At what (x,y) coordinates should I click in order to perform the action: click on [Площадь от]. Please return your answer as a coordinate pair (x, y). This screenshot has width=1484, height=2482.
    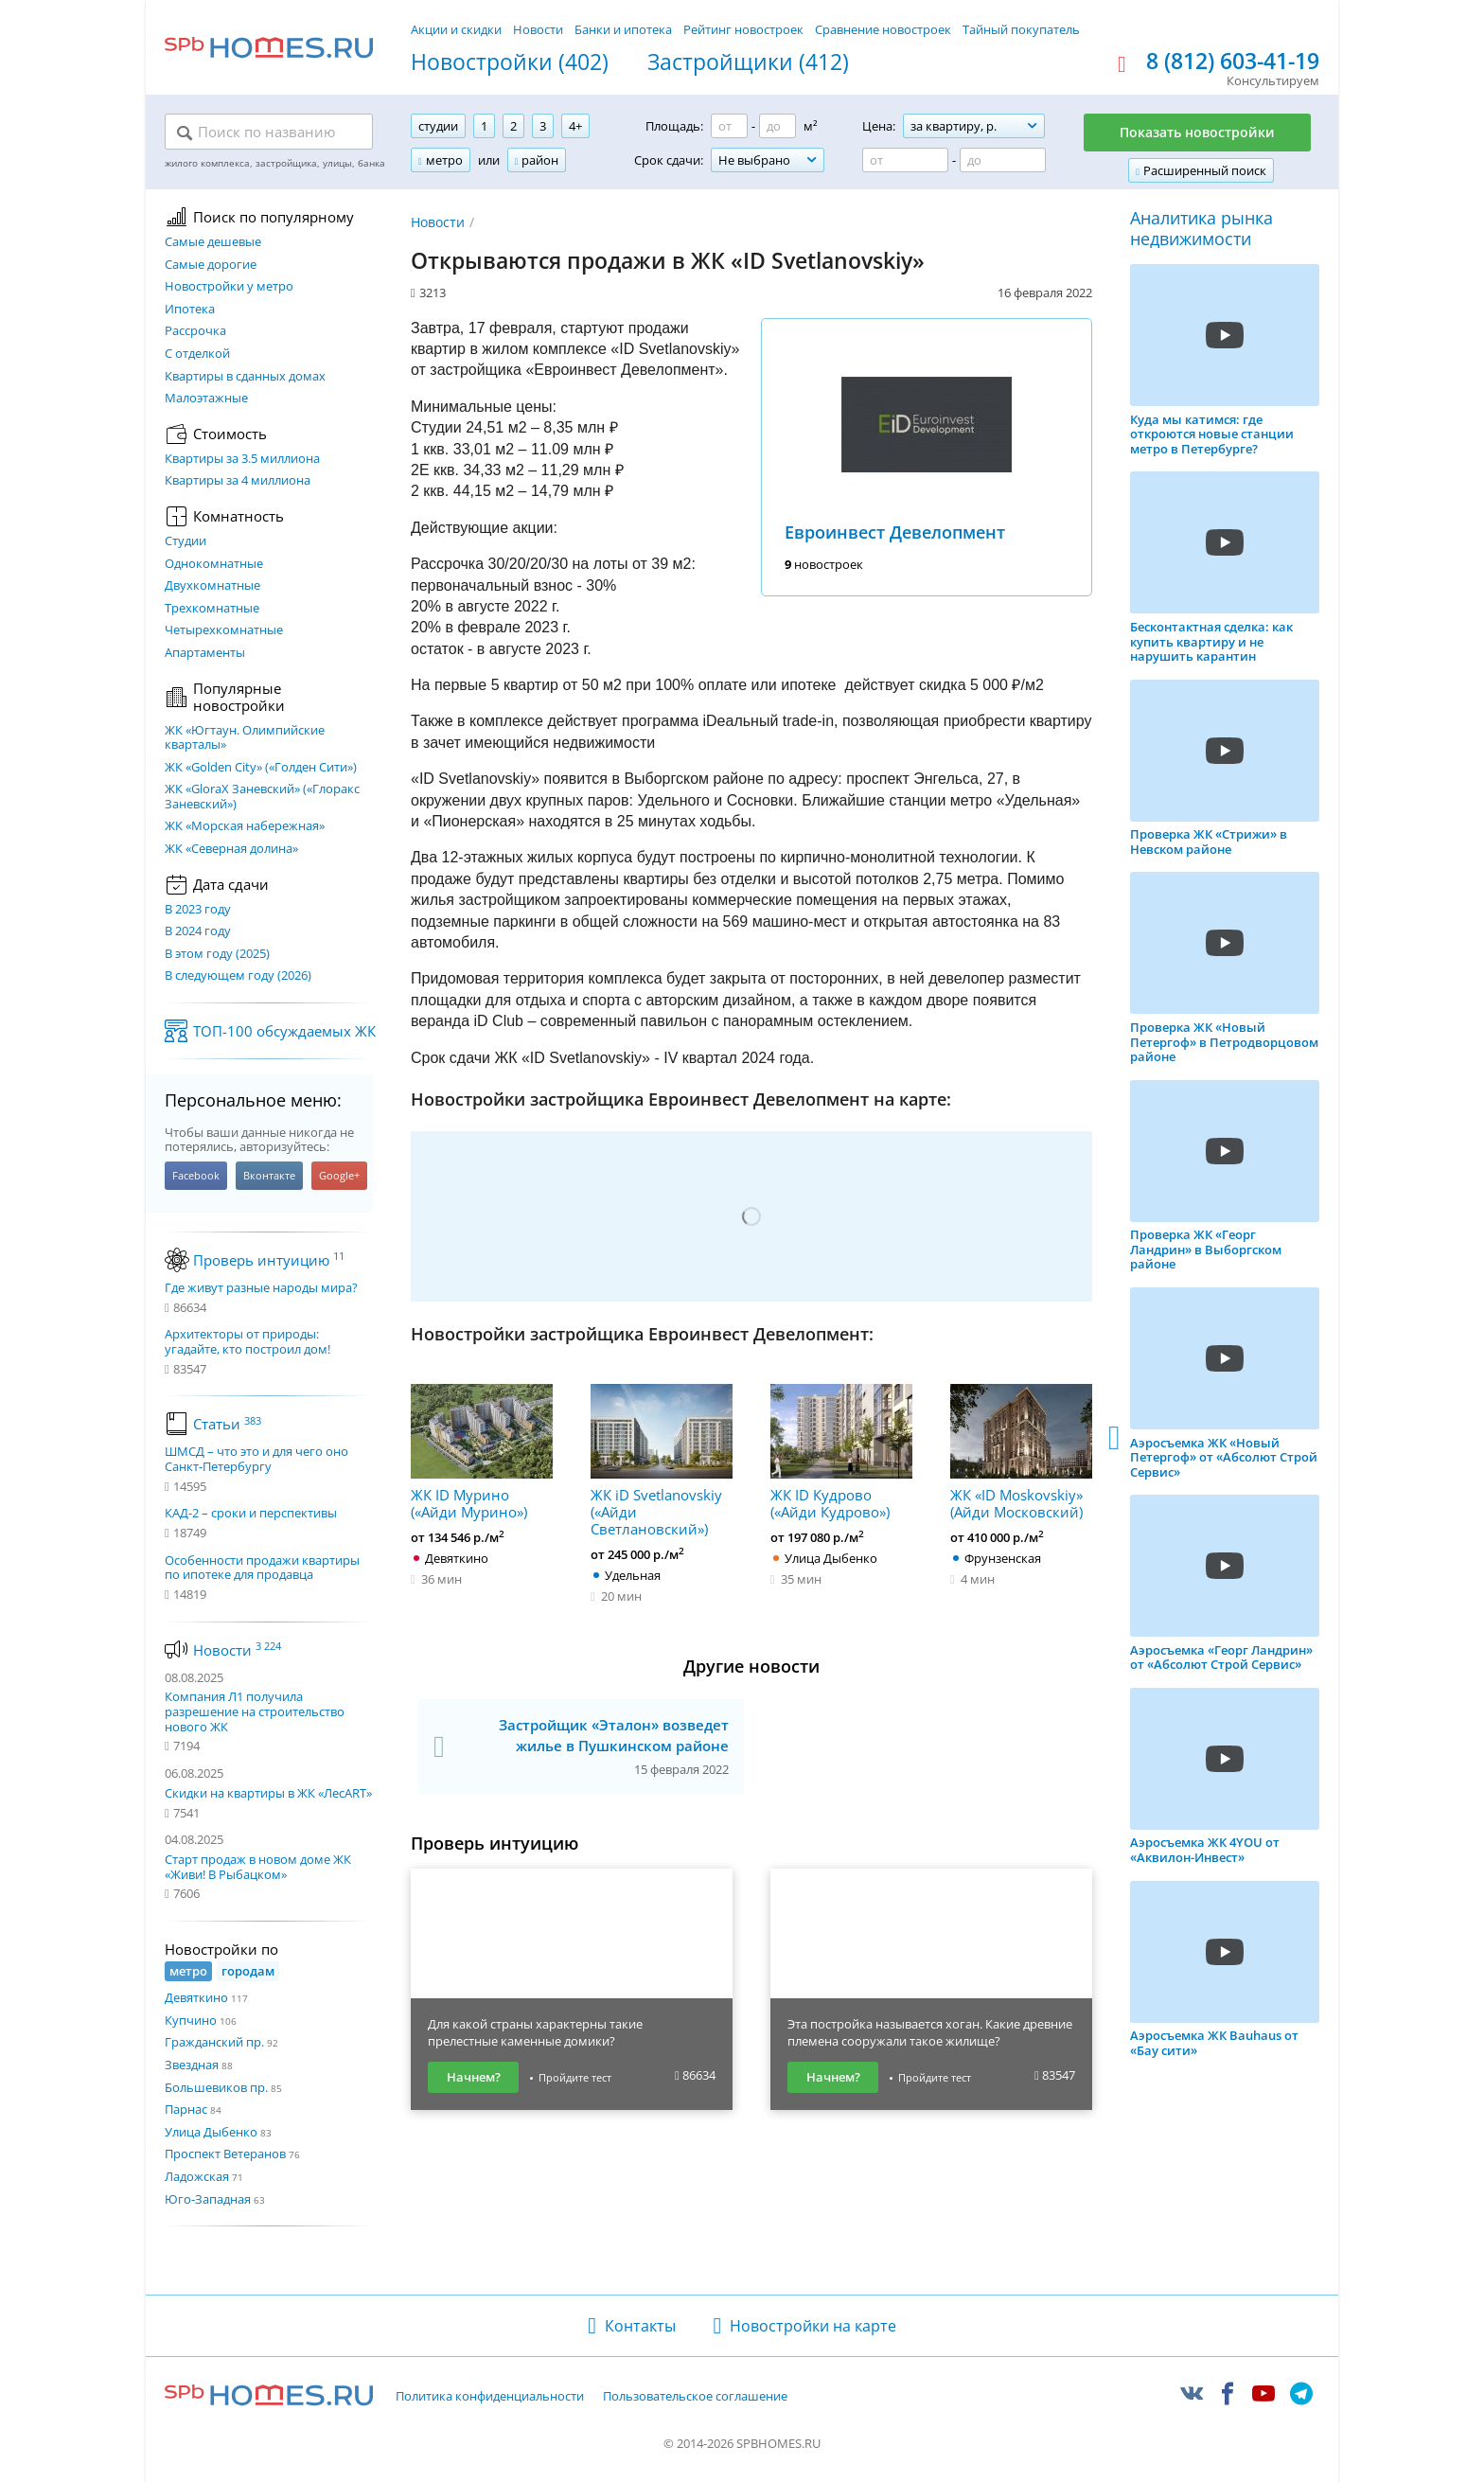
    Looking at the image, I should click on (729, 126).